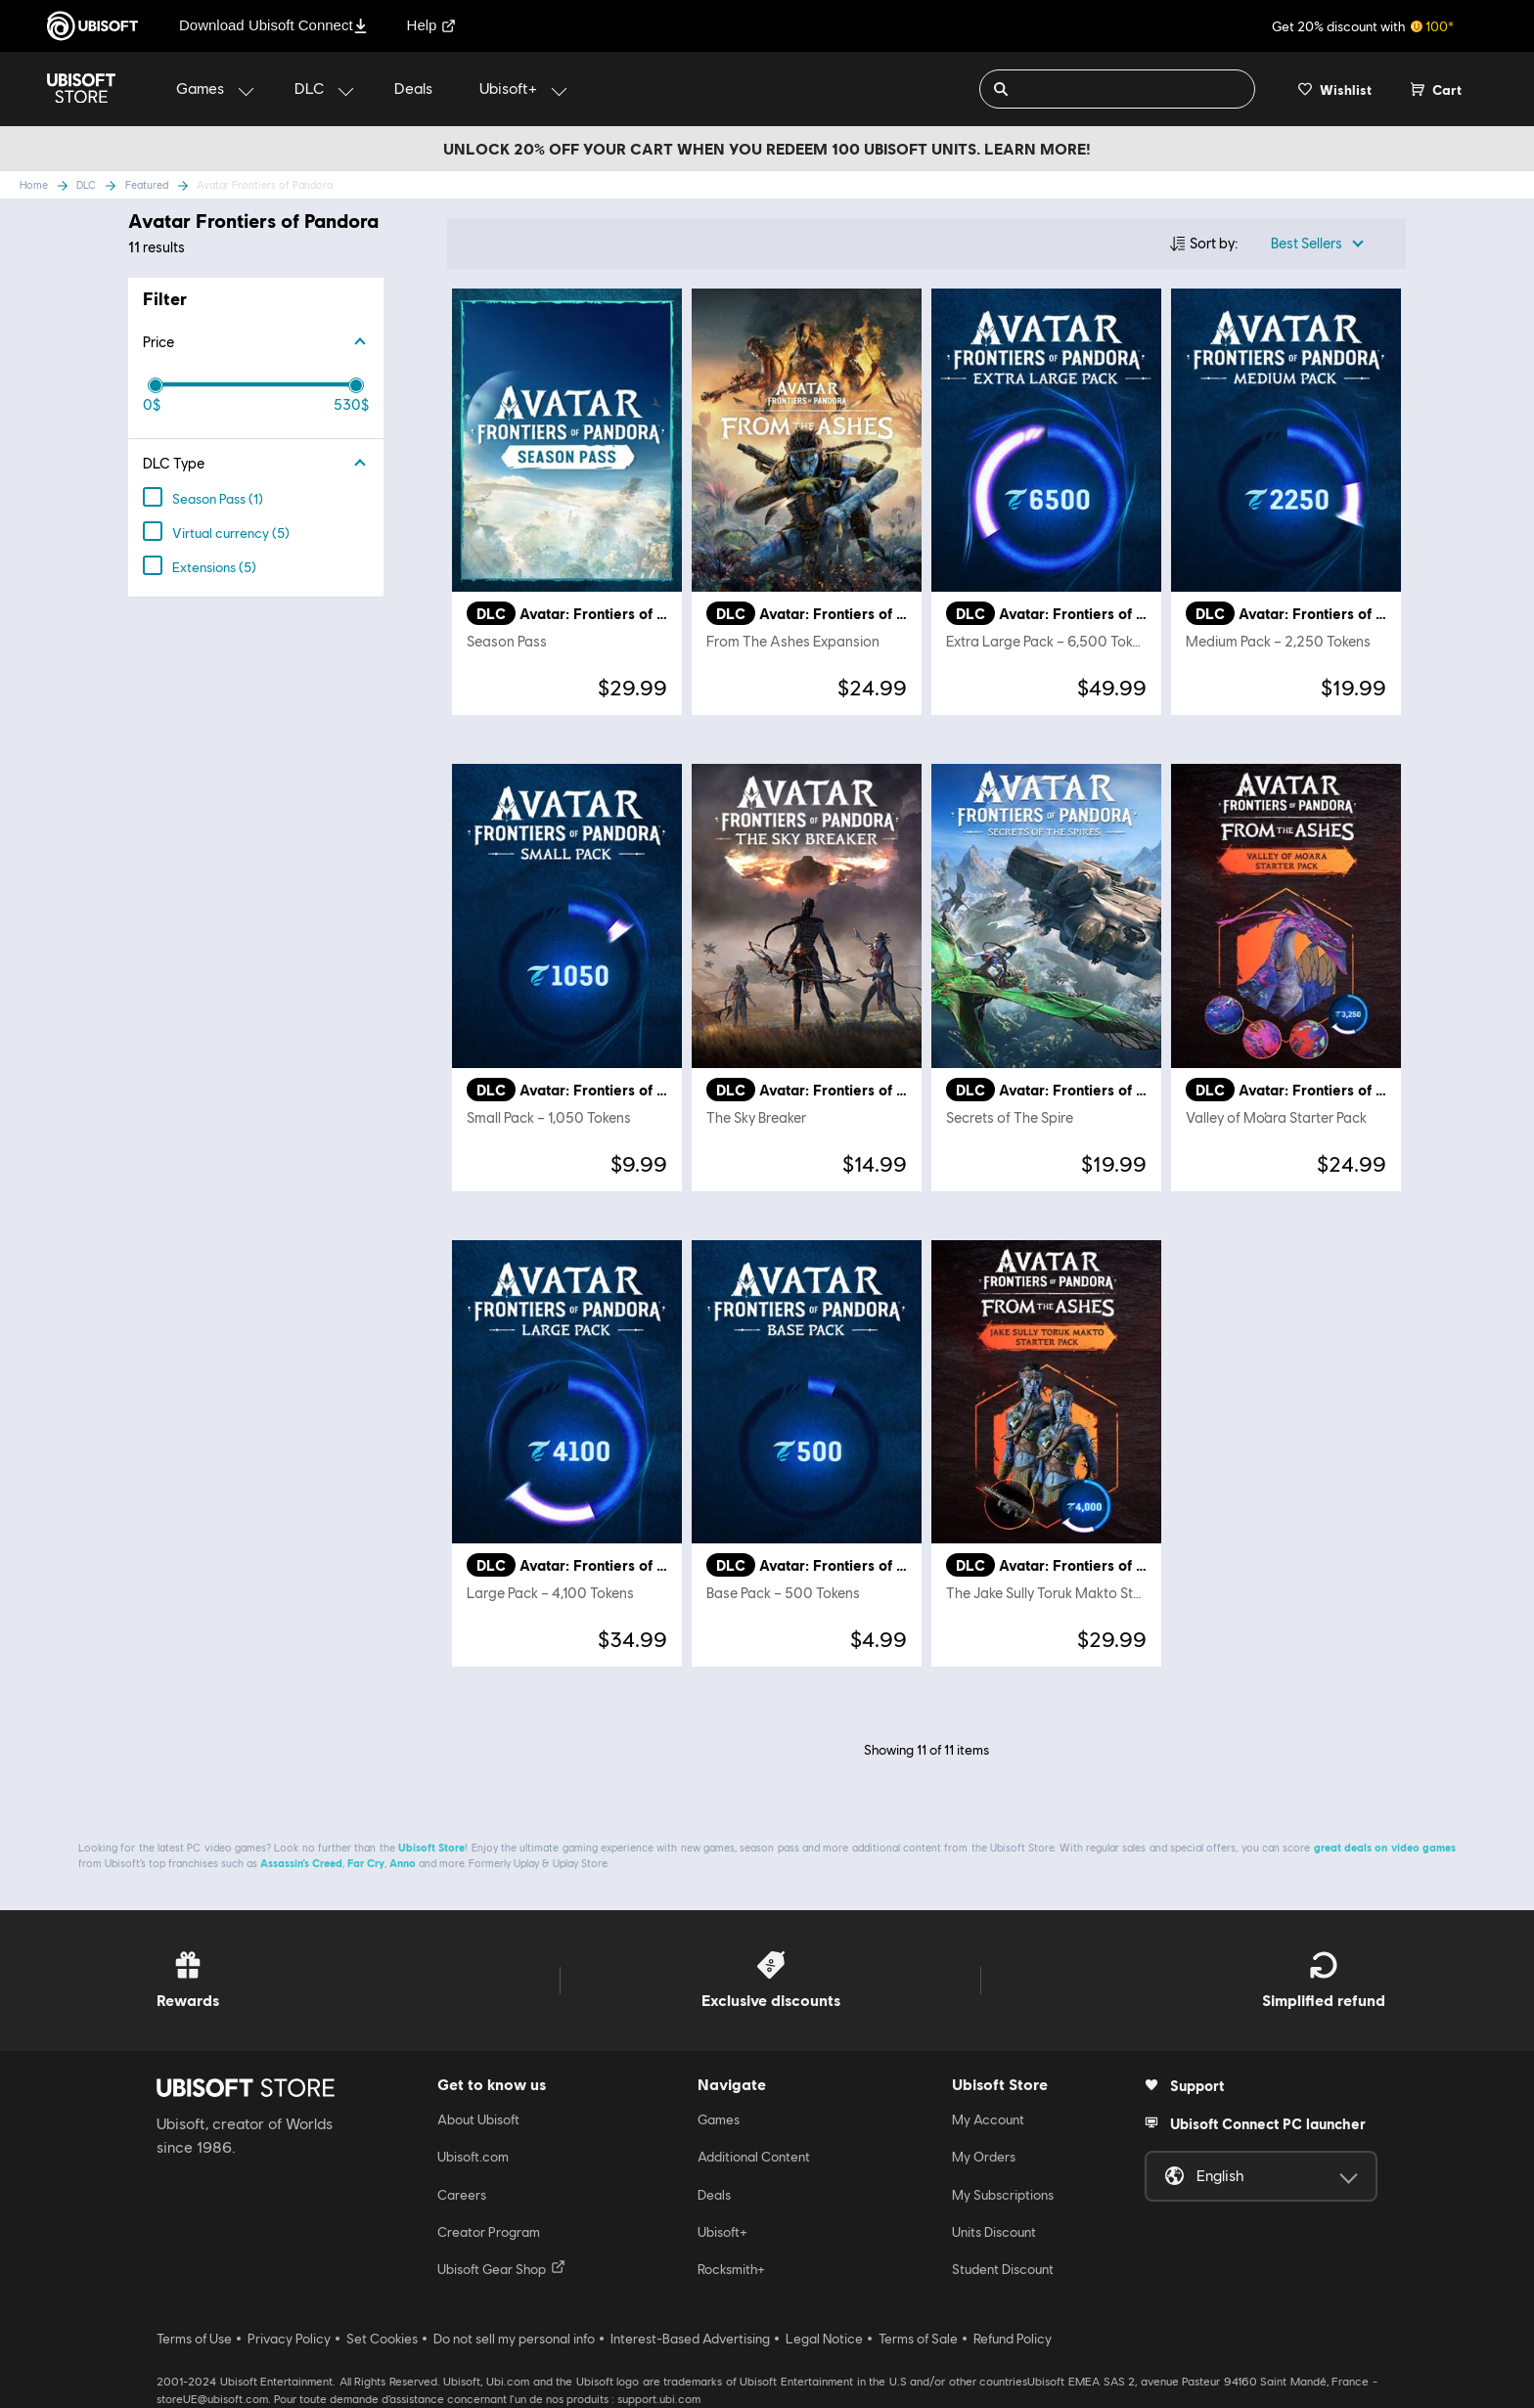 This screenshot has width=1534, height=2408. I want to click on Ubisoft+, so click(722, 2232).